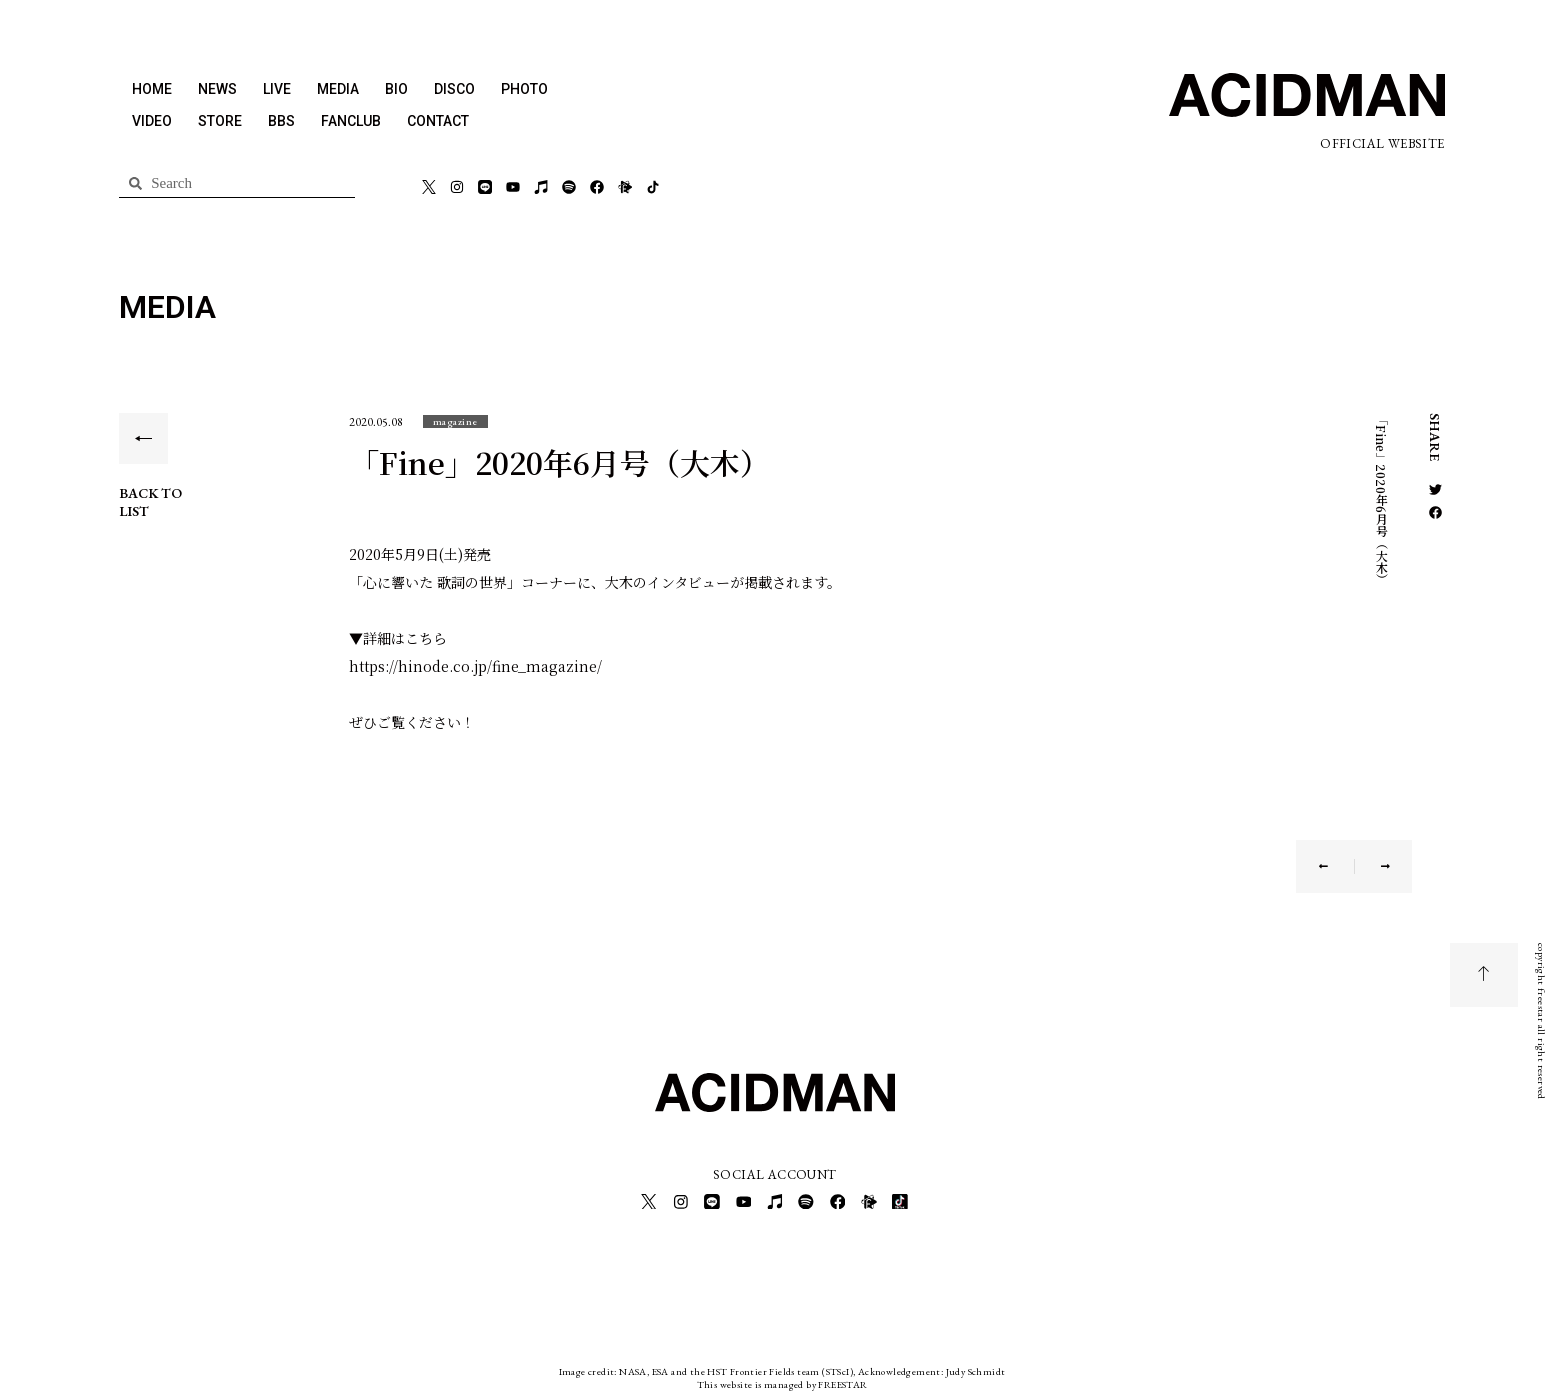 This screenshot has width=1564, height=1397. What do you see at coordinates (524, 89) in the screenshot?
I see `PHOTO` at bounding box center [524, 89].